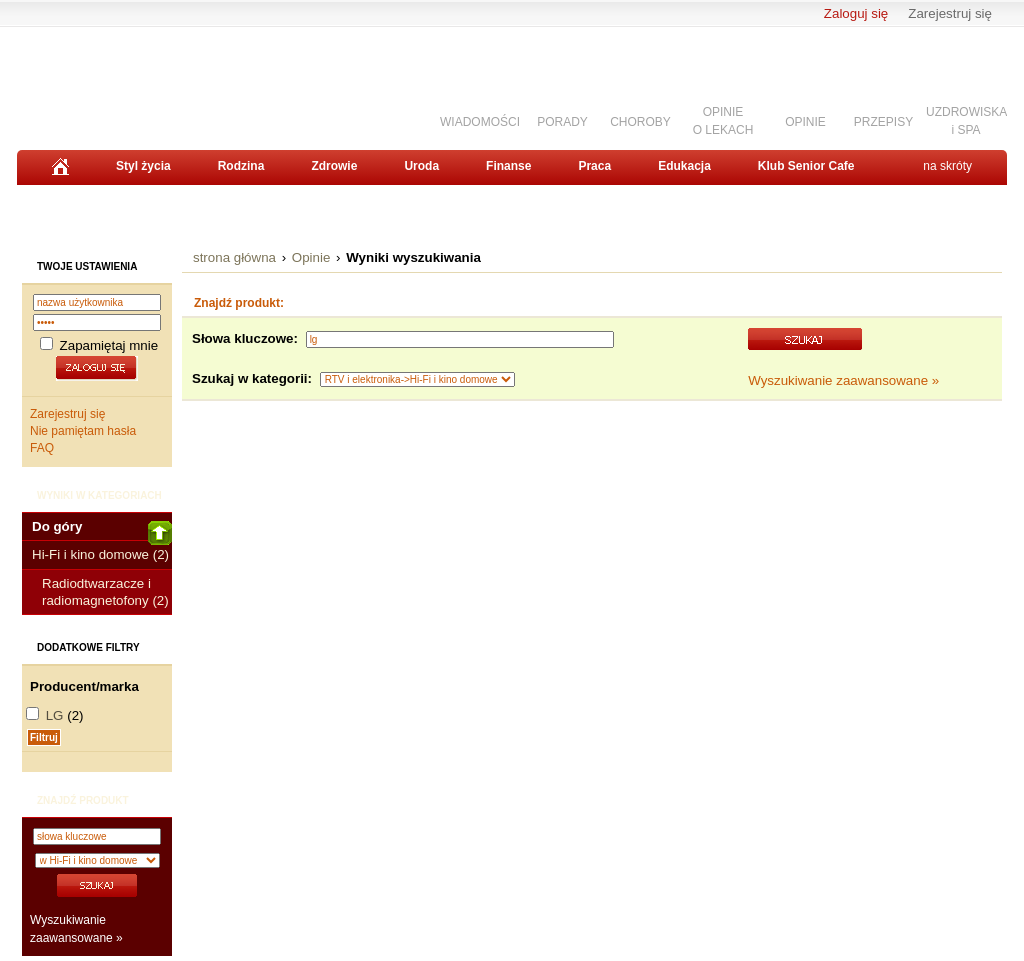 The width and height of the screenshot is (1024, 961). What do you see at coordinates (480, 122) in the screenshot?
I see `WIADOMOŚCI` at bounding box center [480, 122].